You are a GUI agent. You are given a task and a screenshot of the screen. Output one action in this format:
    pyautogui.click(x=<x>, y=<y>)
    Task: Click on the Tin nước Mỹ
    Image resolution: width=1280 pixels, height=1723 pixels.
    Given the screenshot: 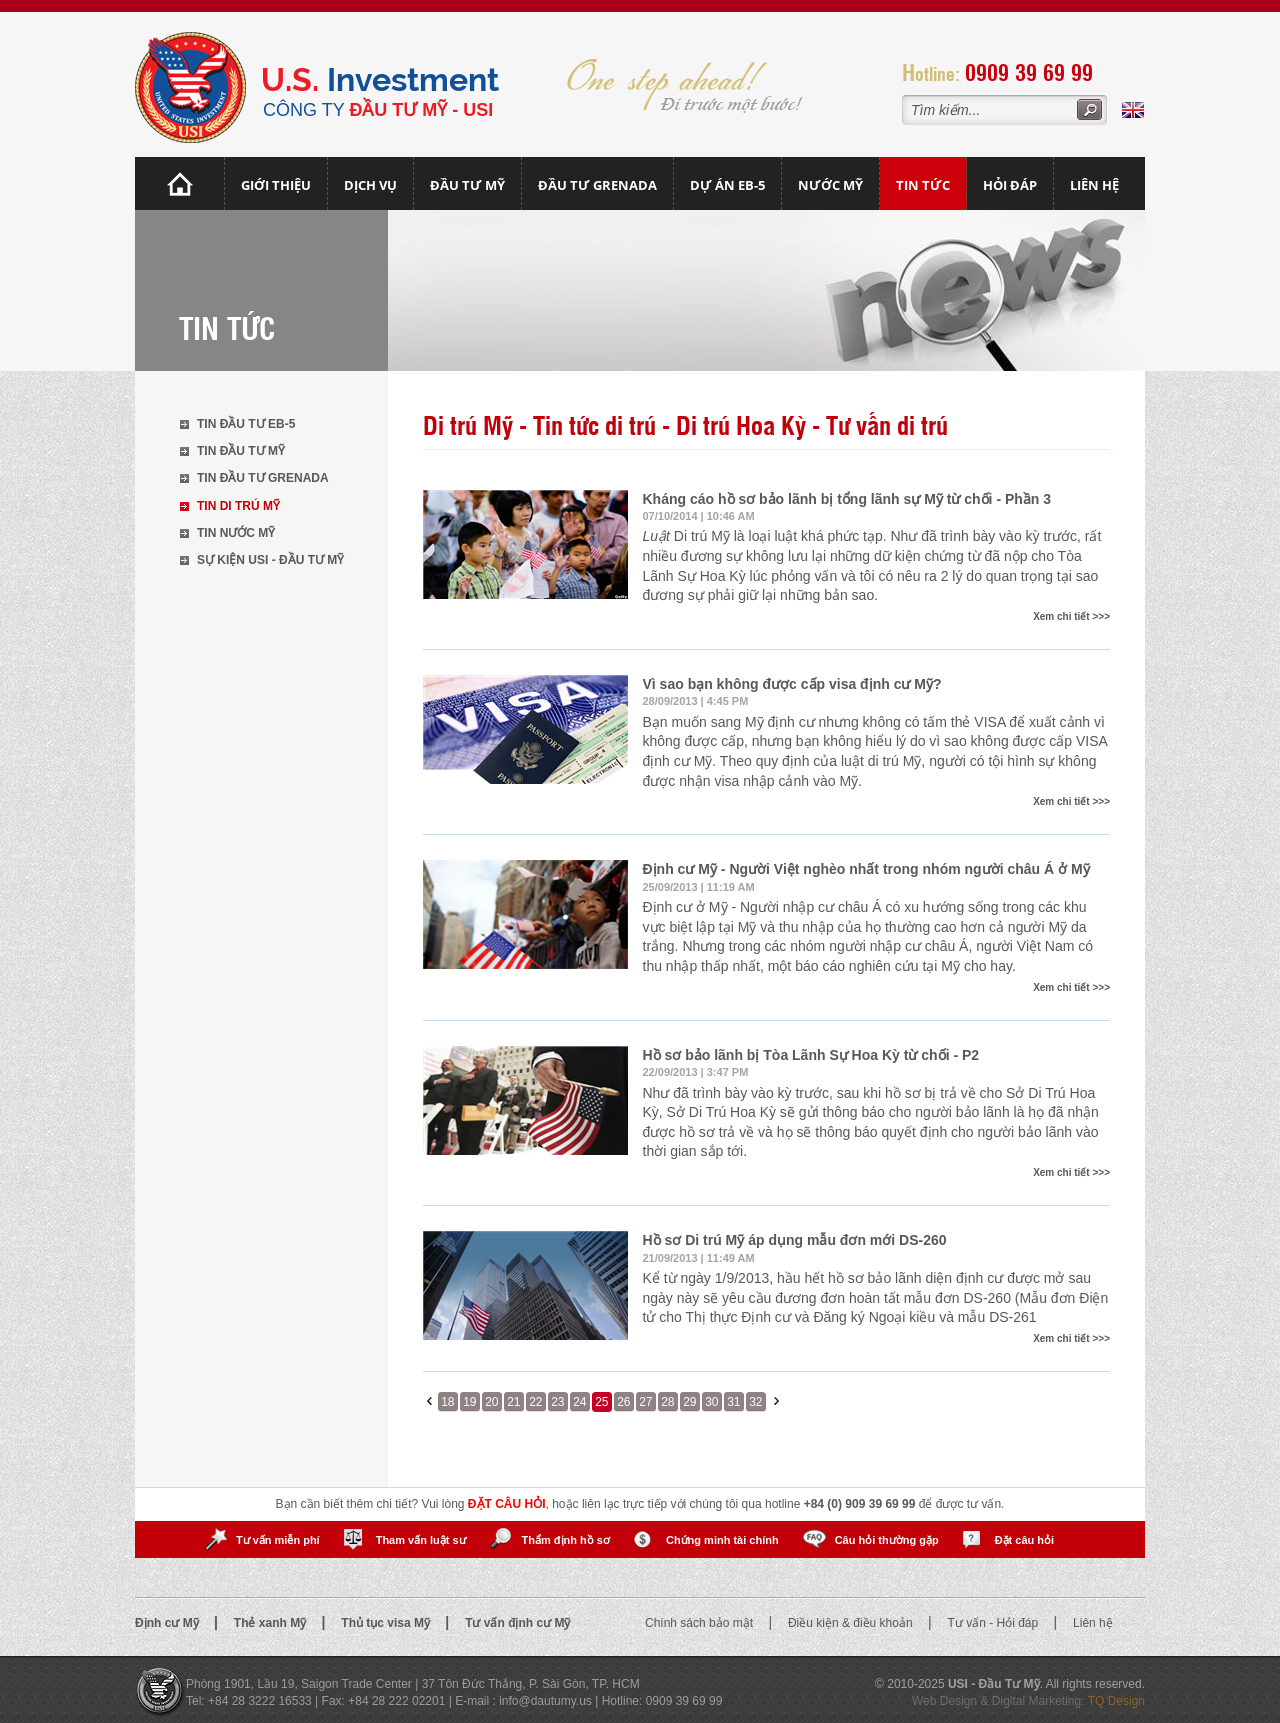 What is the action you would take?
    pyautogui.click(x=236, y=533)
    